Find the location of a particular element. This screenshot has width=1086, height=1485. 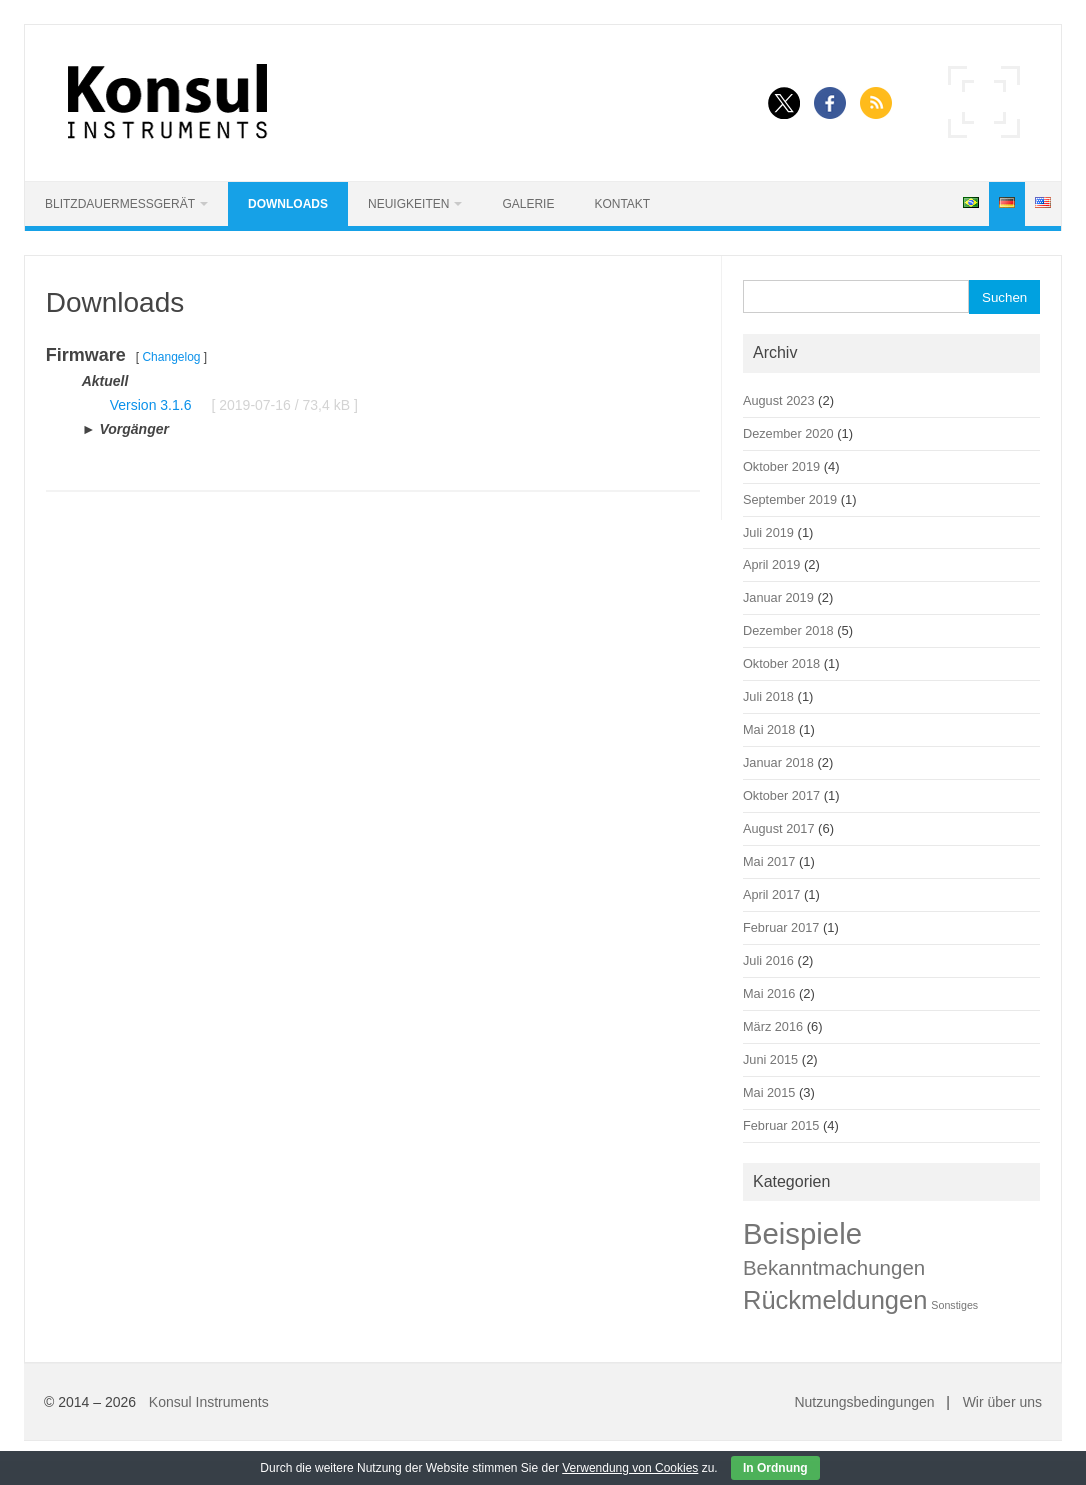

Wir über uns is located at coordinates (1002, 1402).